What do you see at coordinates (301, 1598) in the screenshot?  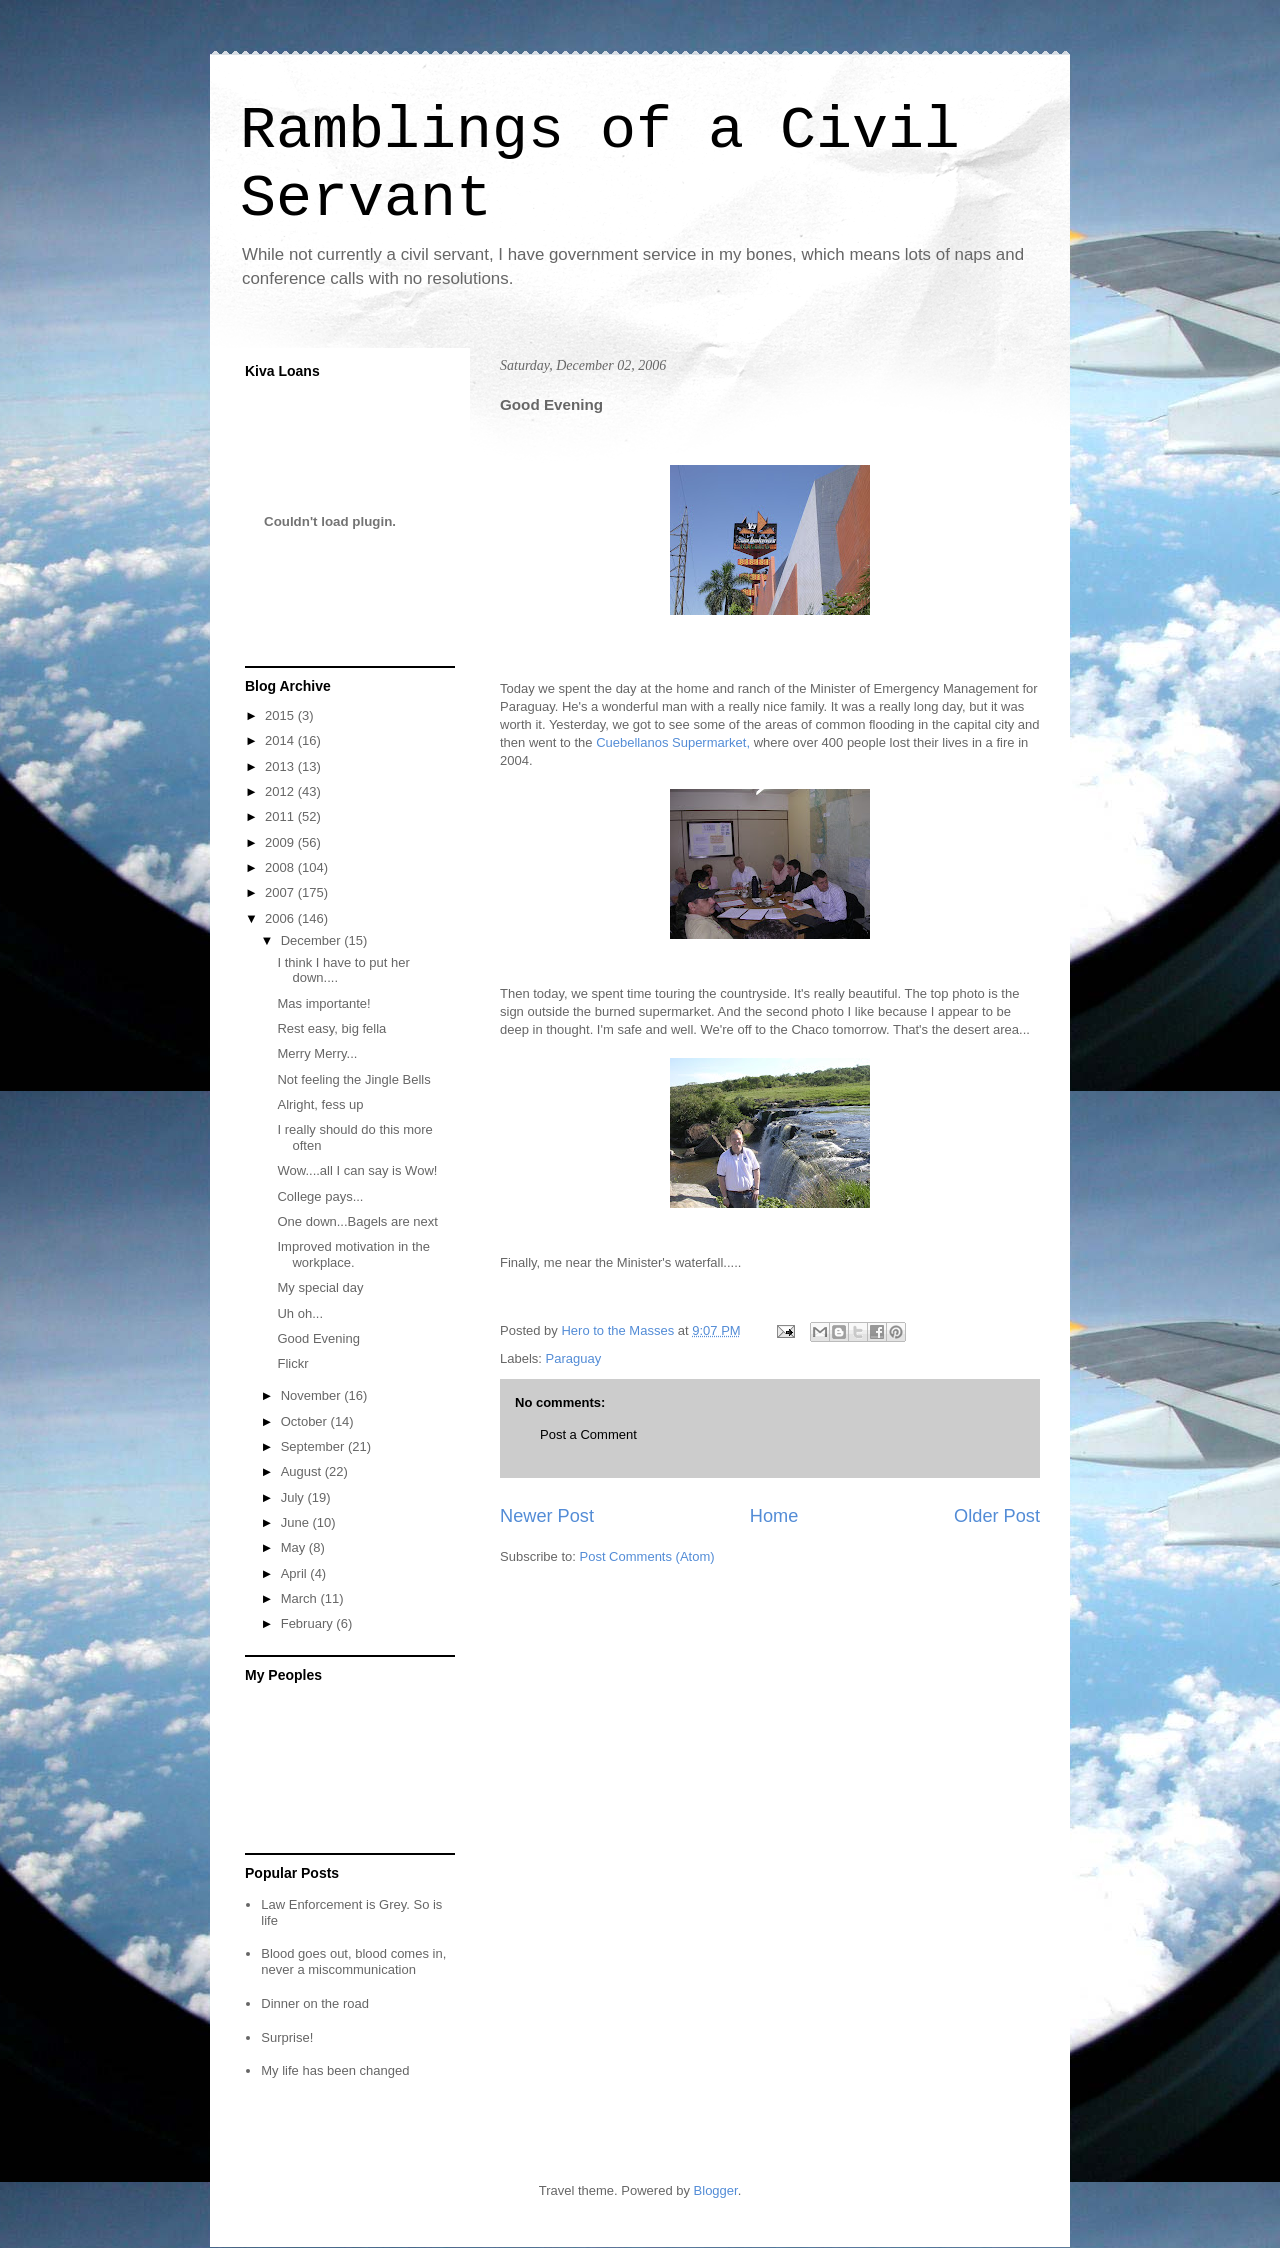 I see `March` at bounding box center [301, 1598].